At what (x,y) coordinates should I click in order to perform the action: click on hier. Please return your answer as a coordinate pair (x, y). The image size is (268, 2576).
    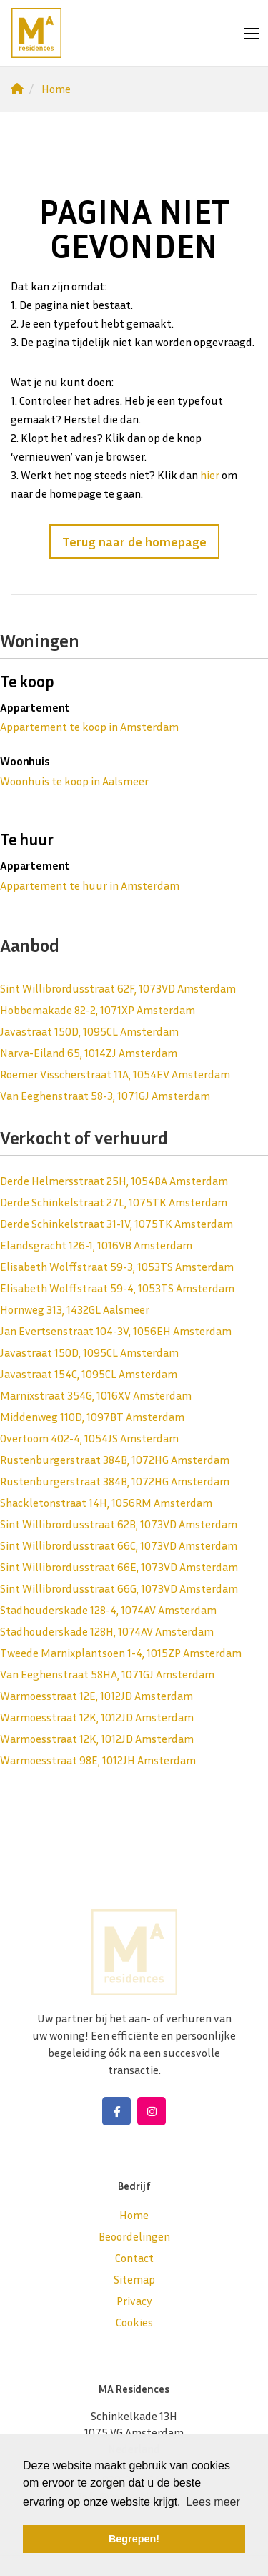
    Looking at the image, I should click on (209, 475).